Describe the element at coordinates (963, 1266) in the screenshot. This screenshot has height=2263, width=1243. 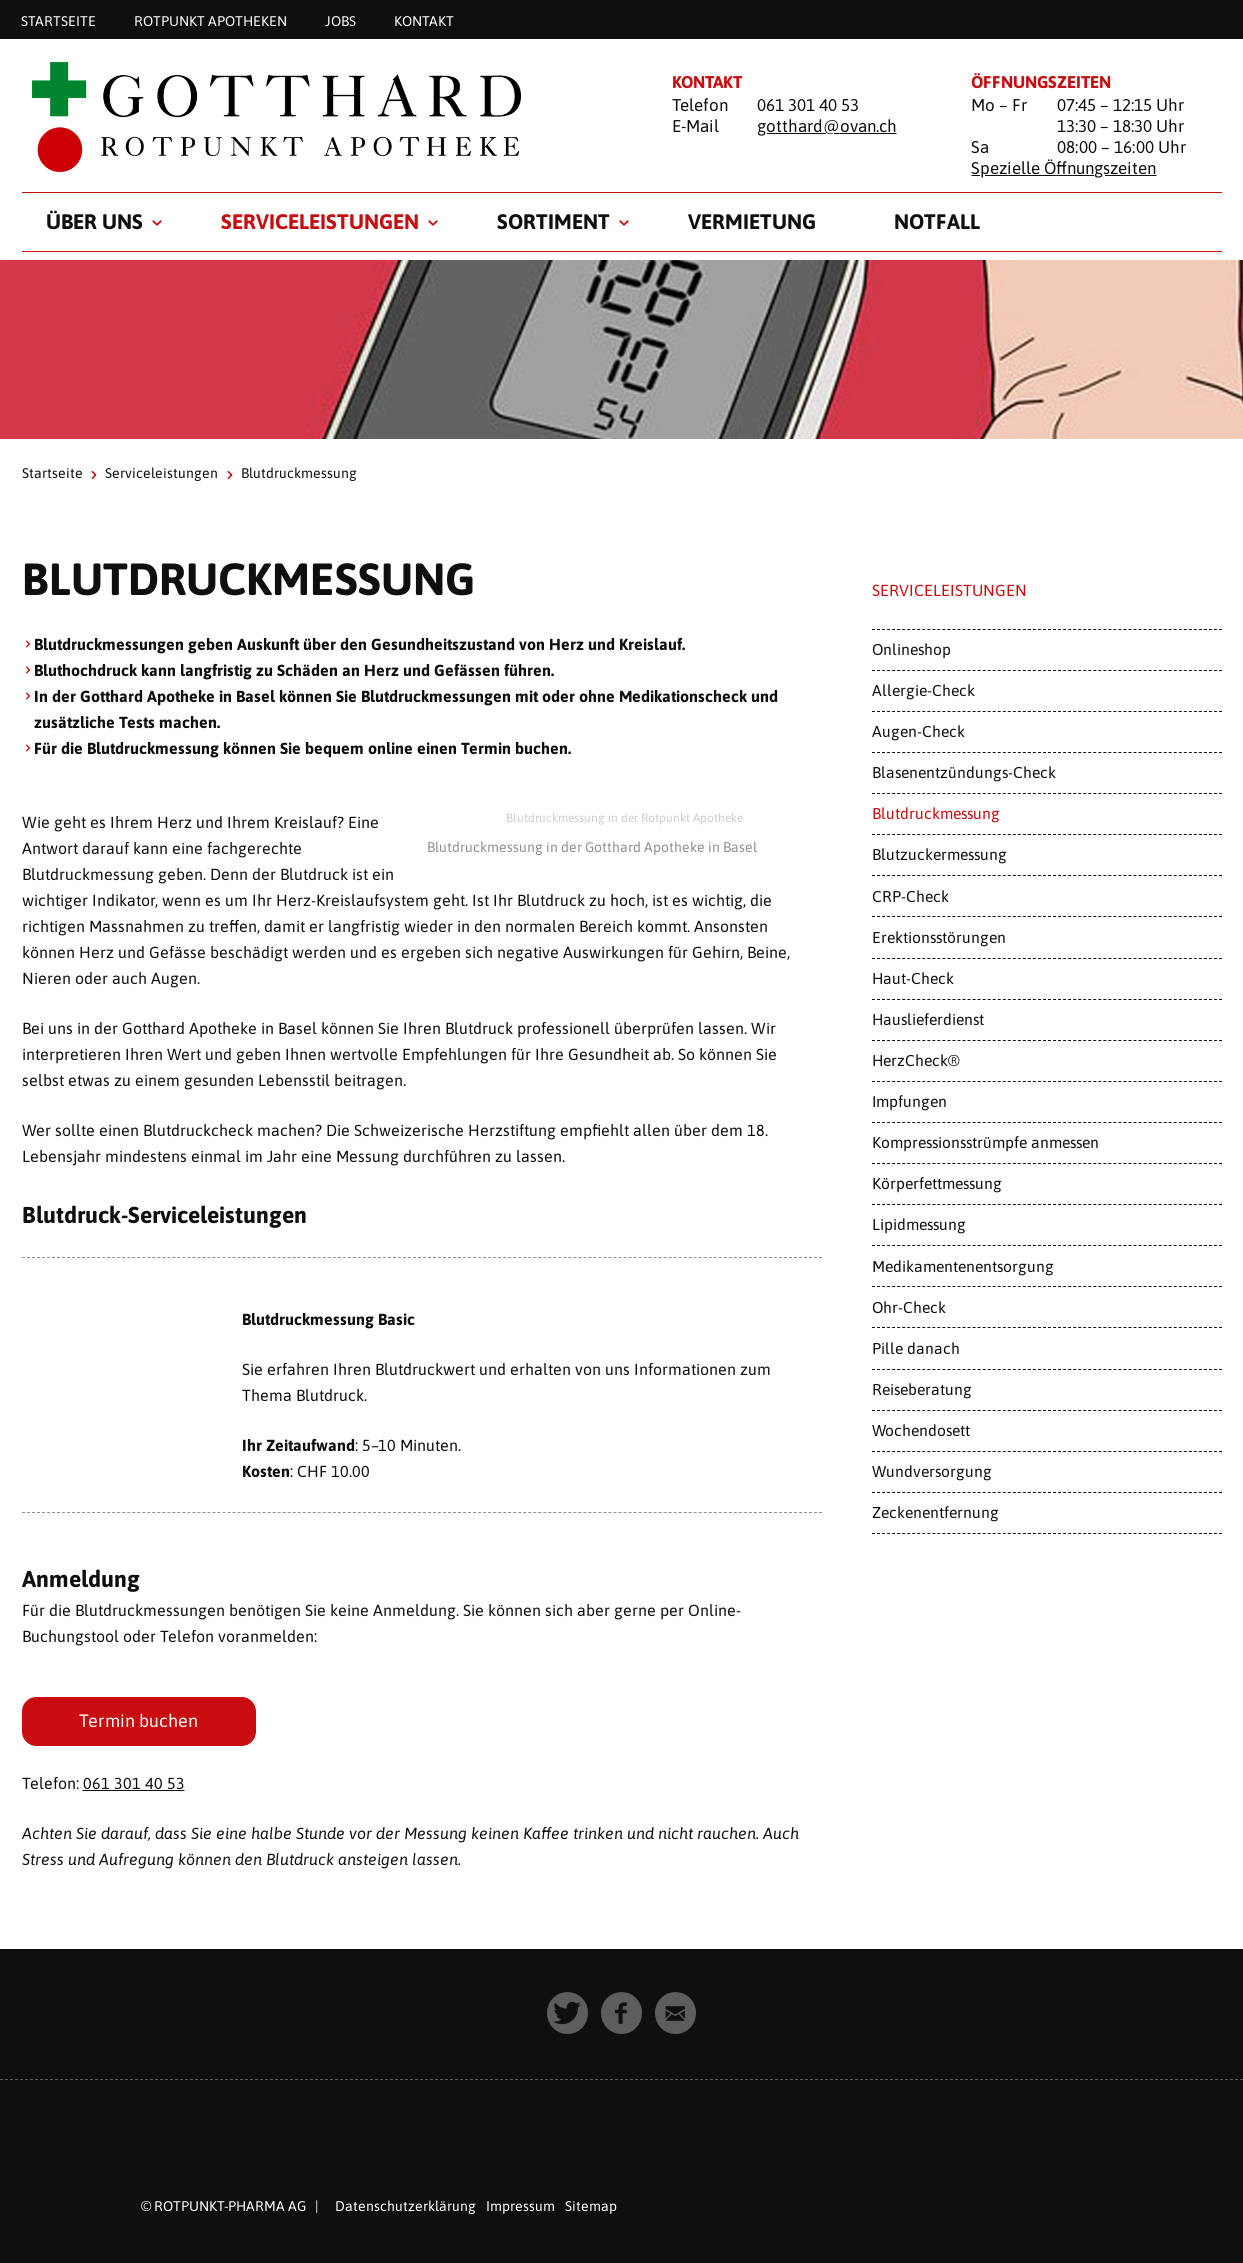
I see `Medikamentenentsorgung` at that location.